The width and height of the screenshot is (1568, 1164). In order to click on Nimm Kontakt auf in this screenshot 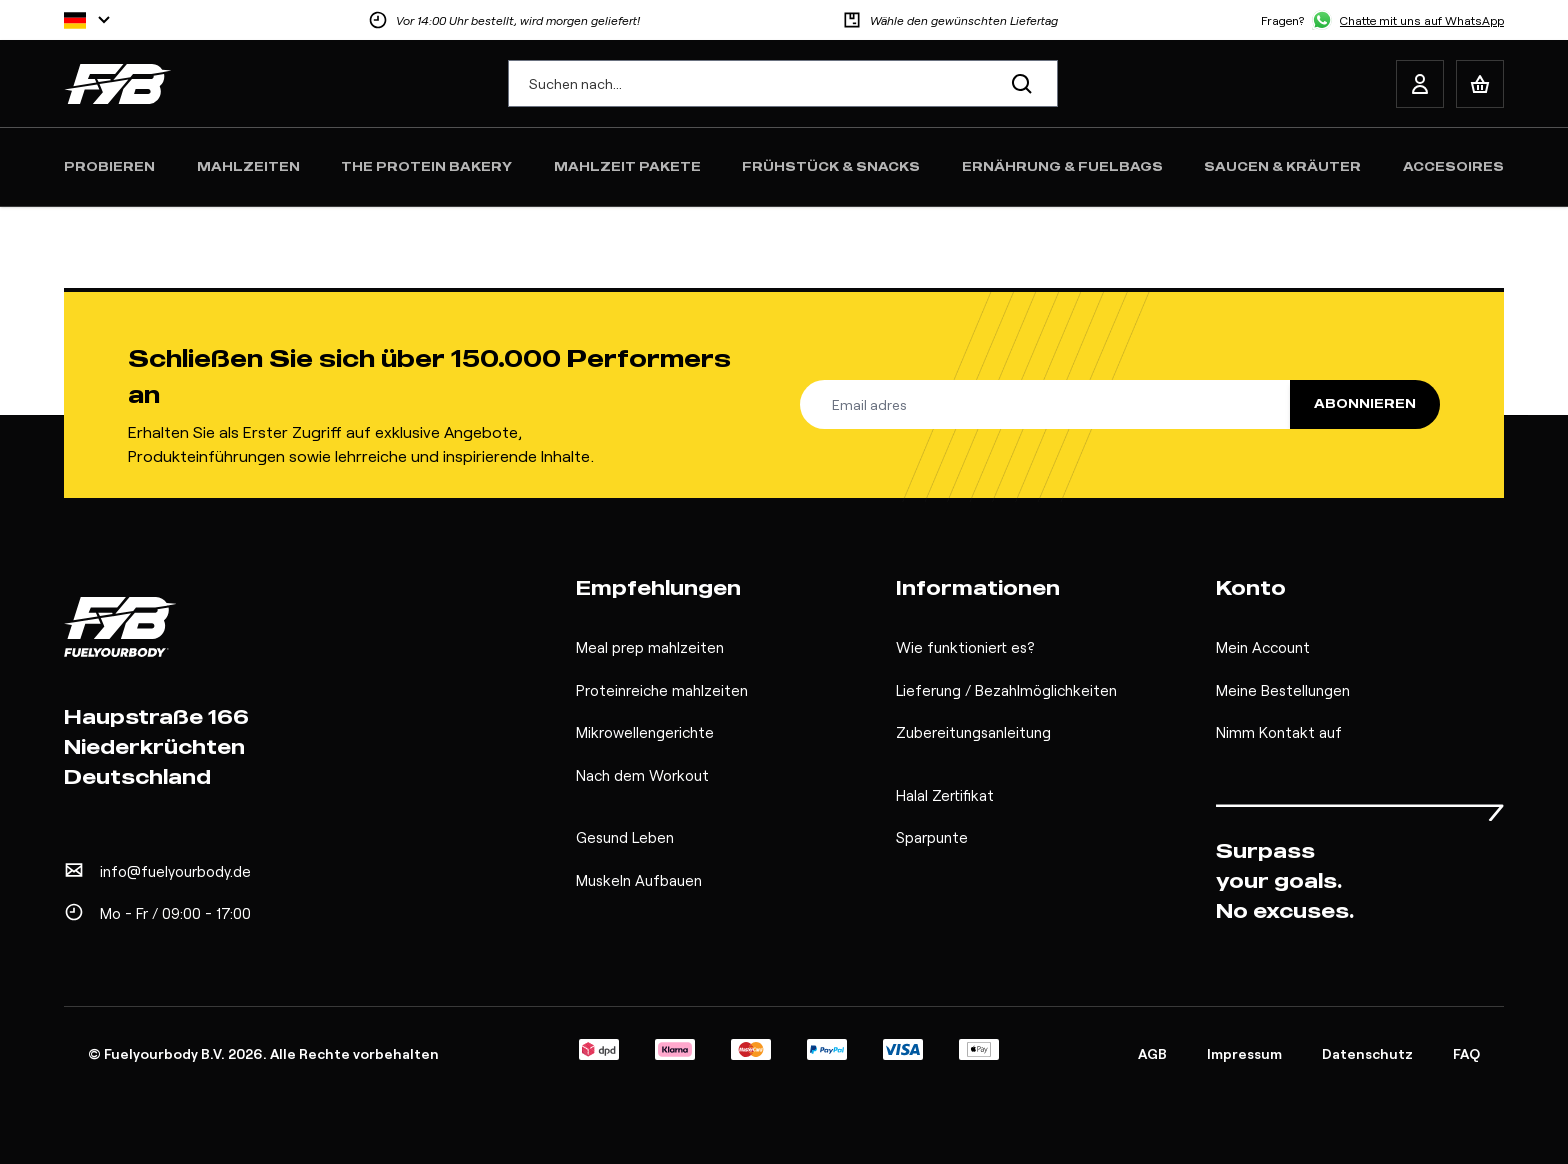, I will do `click(1279, 732)`.